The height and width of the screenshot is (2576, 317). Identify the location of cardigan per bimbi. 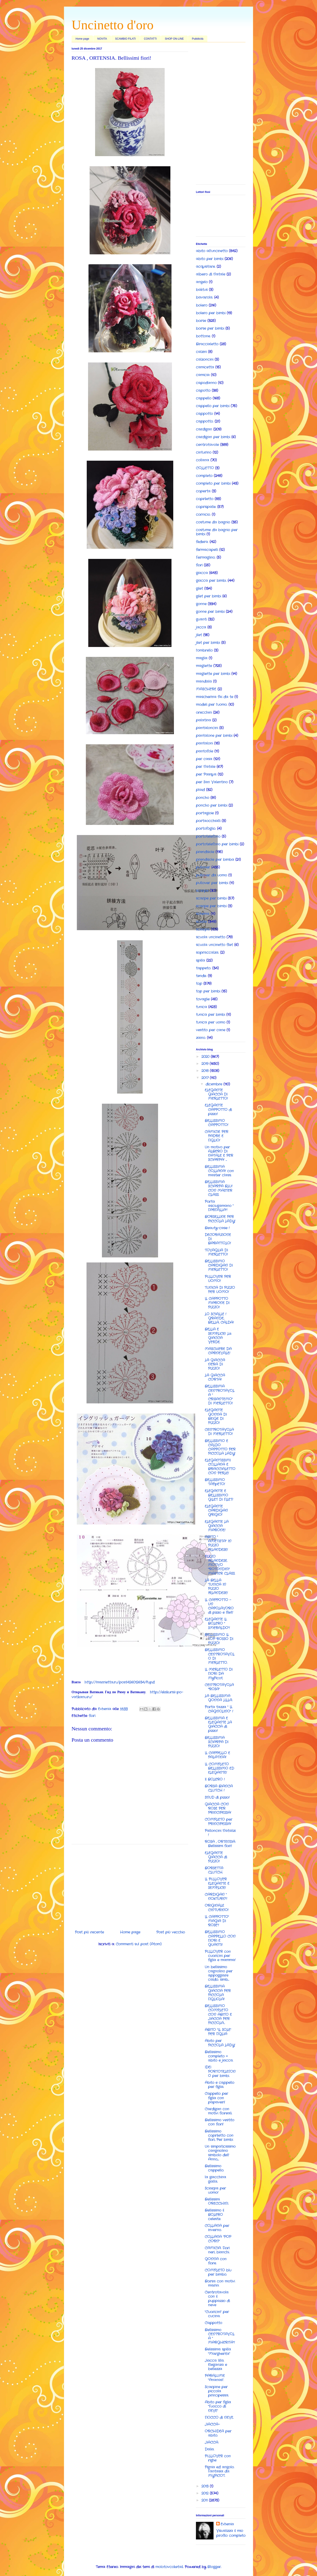
(213, 437).